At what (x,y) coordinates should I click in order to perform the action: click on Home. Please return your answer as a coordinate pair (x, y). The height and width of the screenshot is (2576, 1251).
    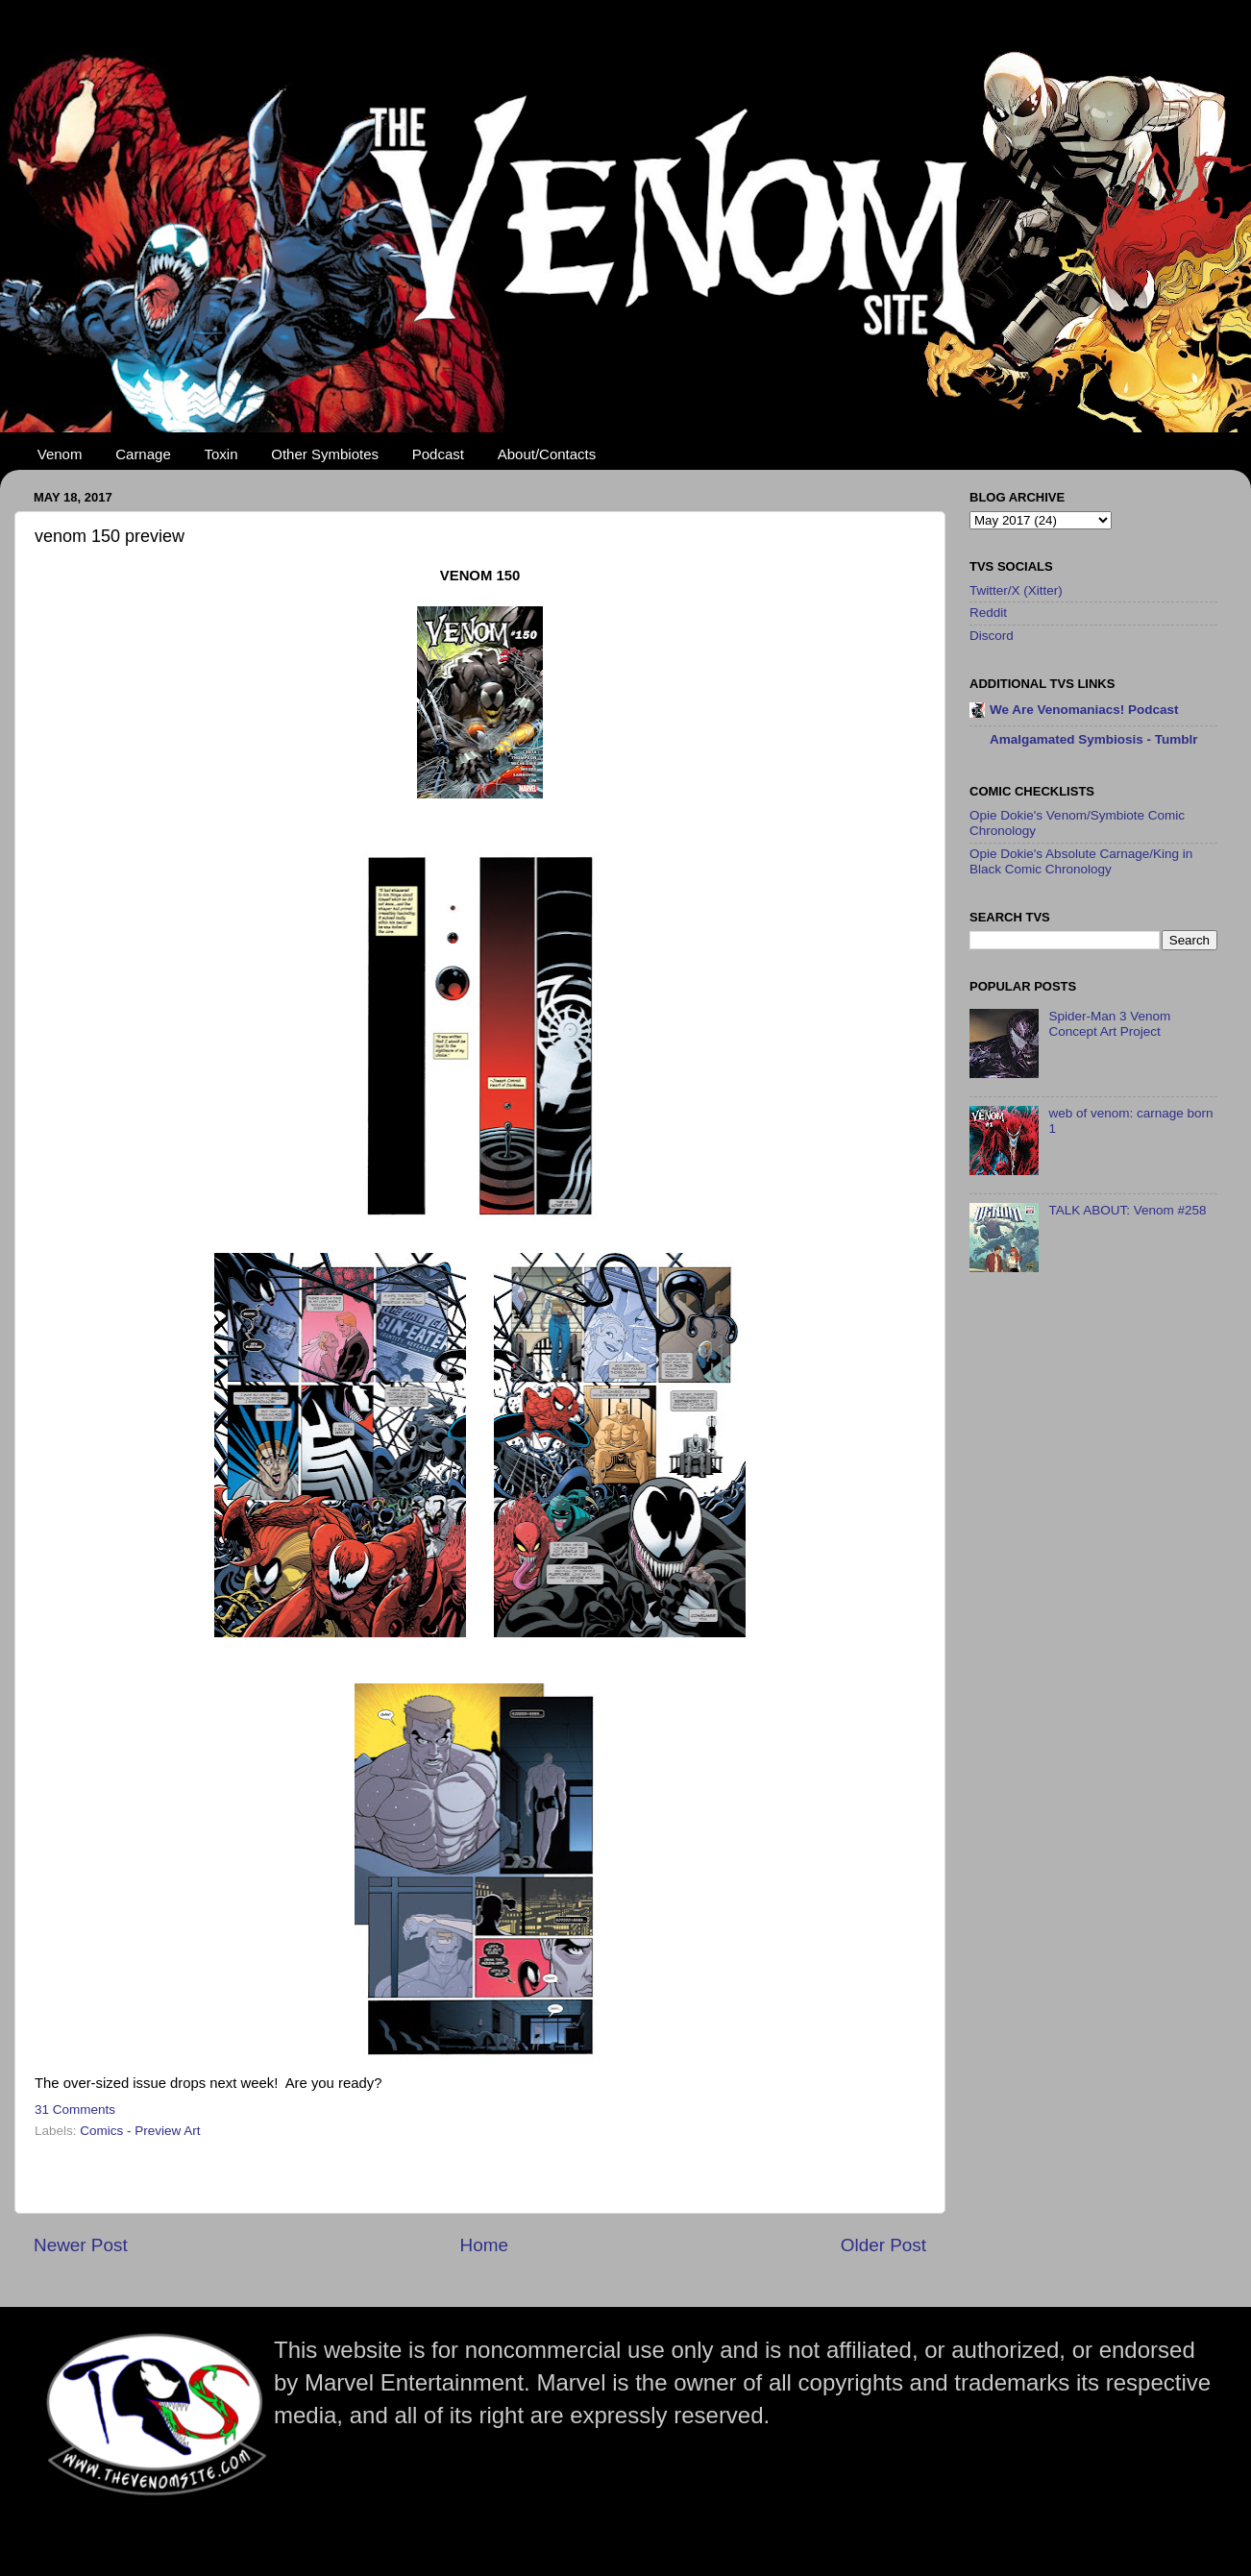
    Looking at the image, I should click on (484, 2245).